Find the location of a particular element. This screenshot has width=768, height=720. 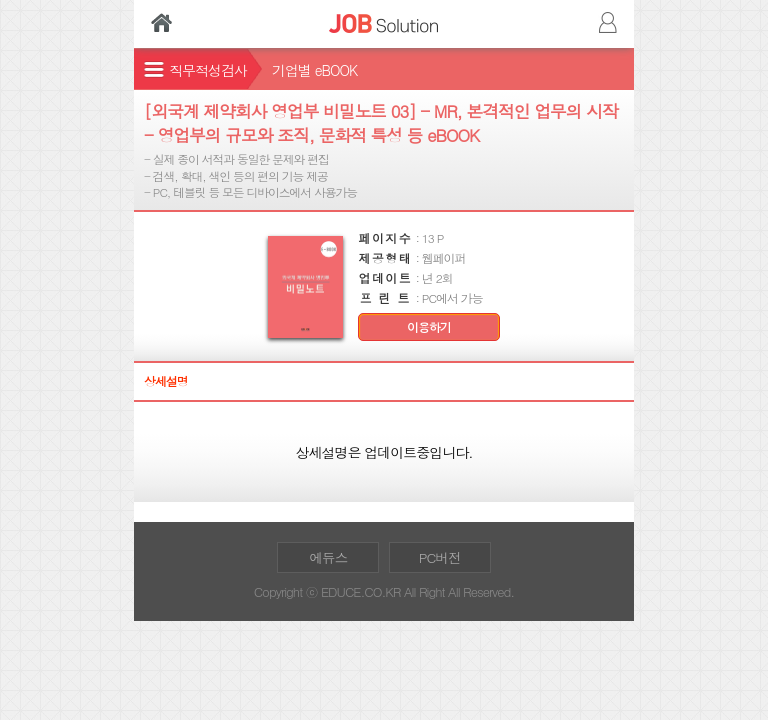

PC버전 is located at coordinates (440, 557).